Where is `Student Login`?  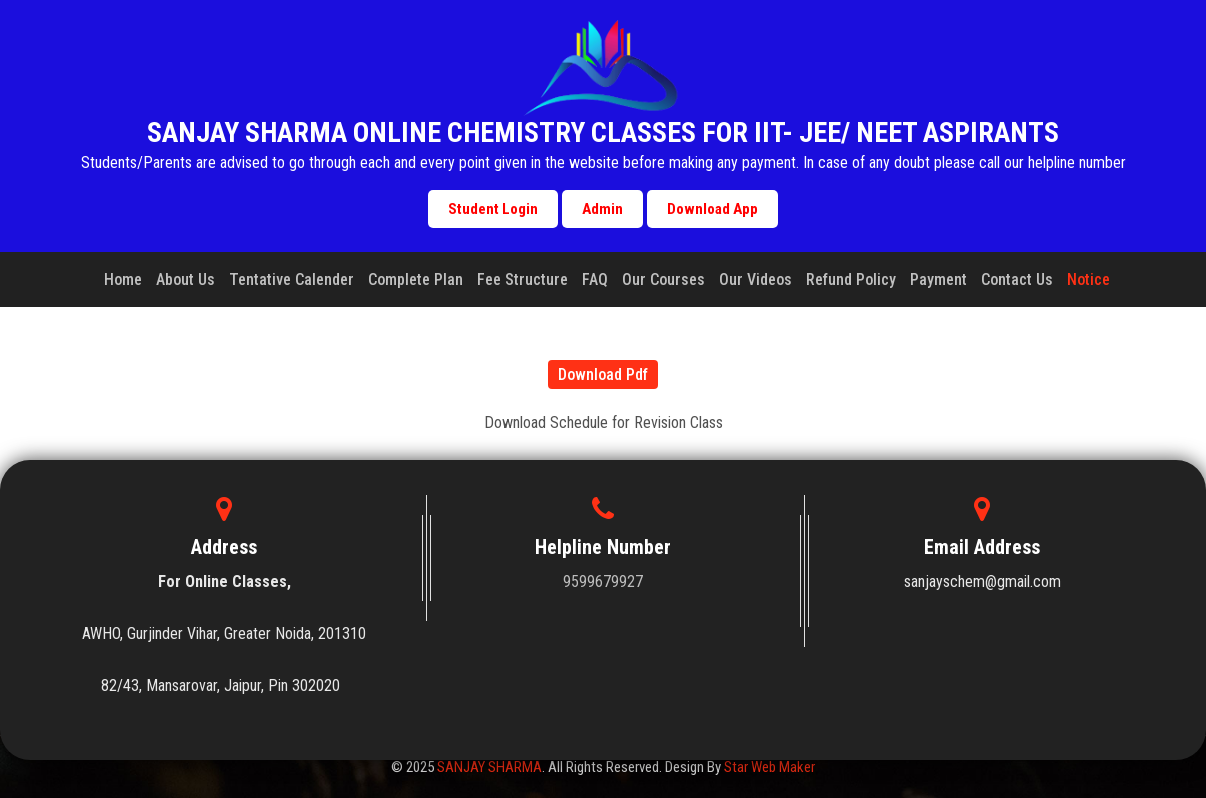
Student Login is located at coordinates (493, 209).